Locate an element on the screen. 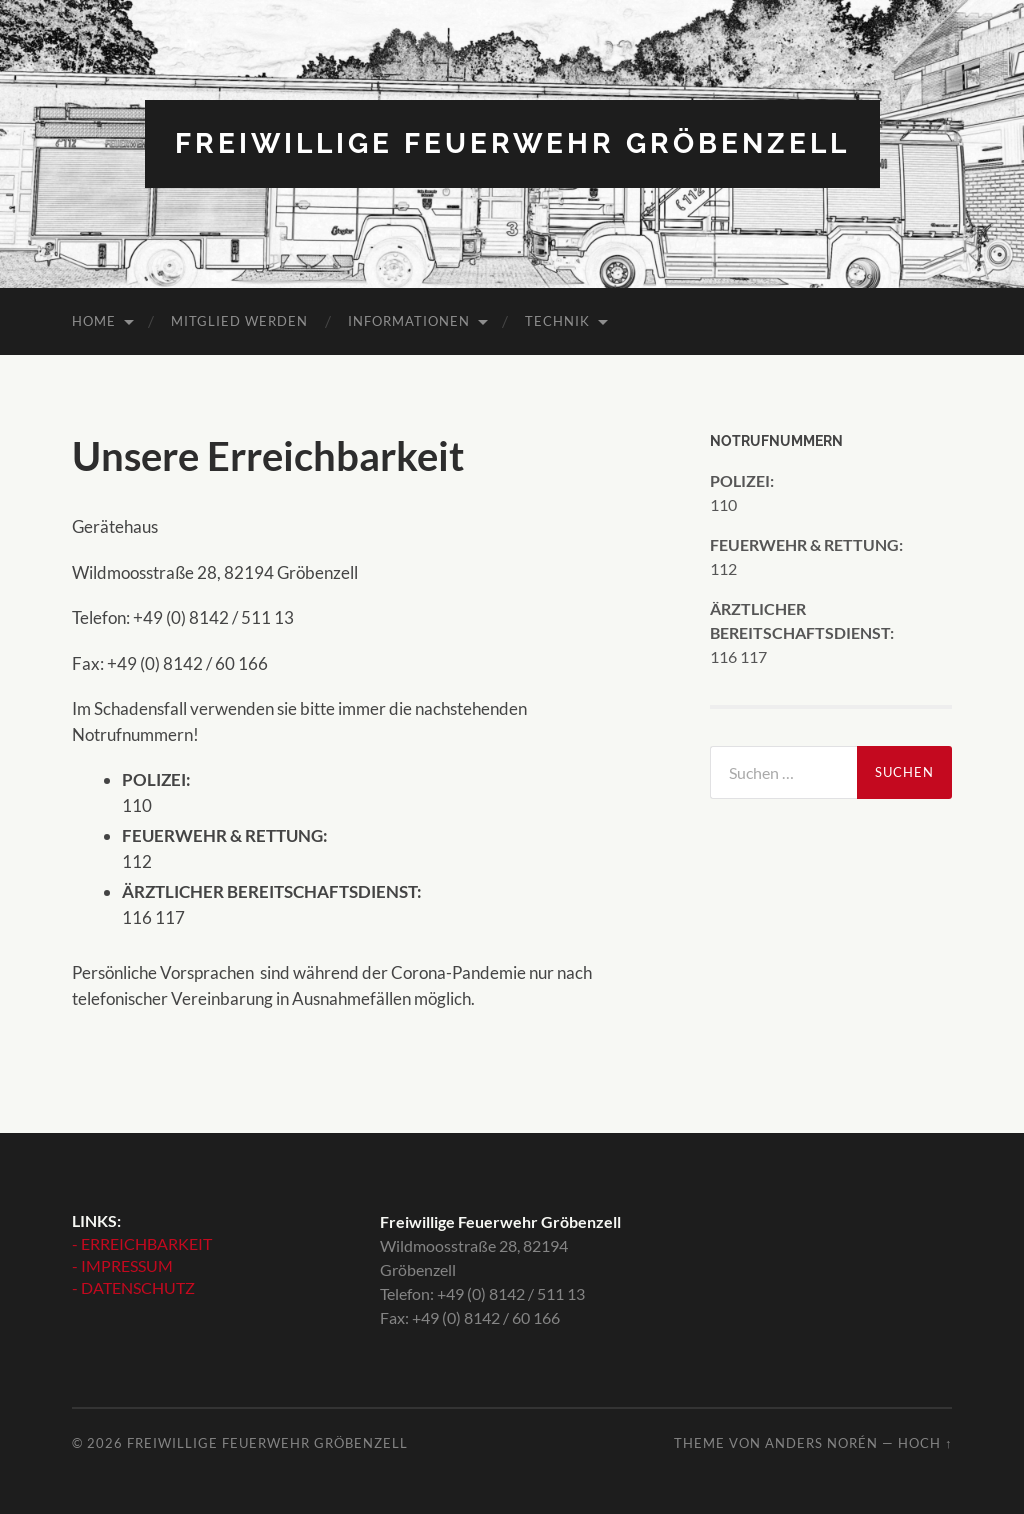  INFORMATIONEN is located at coordinates (409, 321).